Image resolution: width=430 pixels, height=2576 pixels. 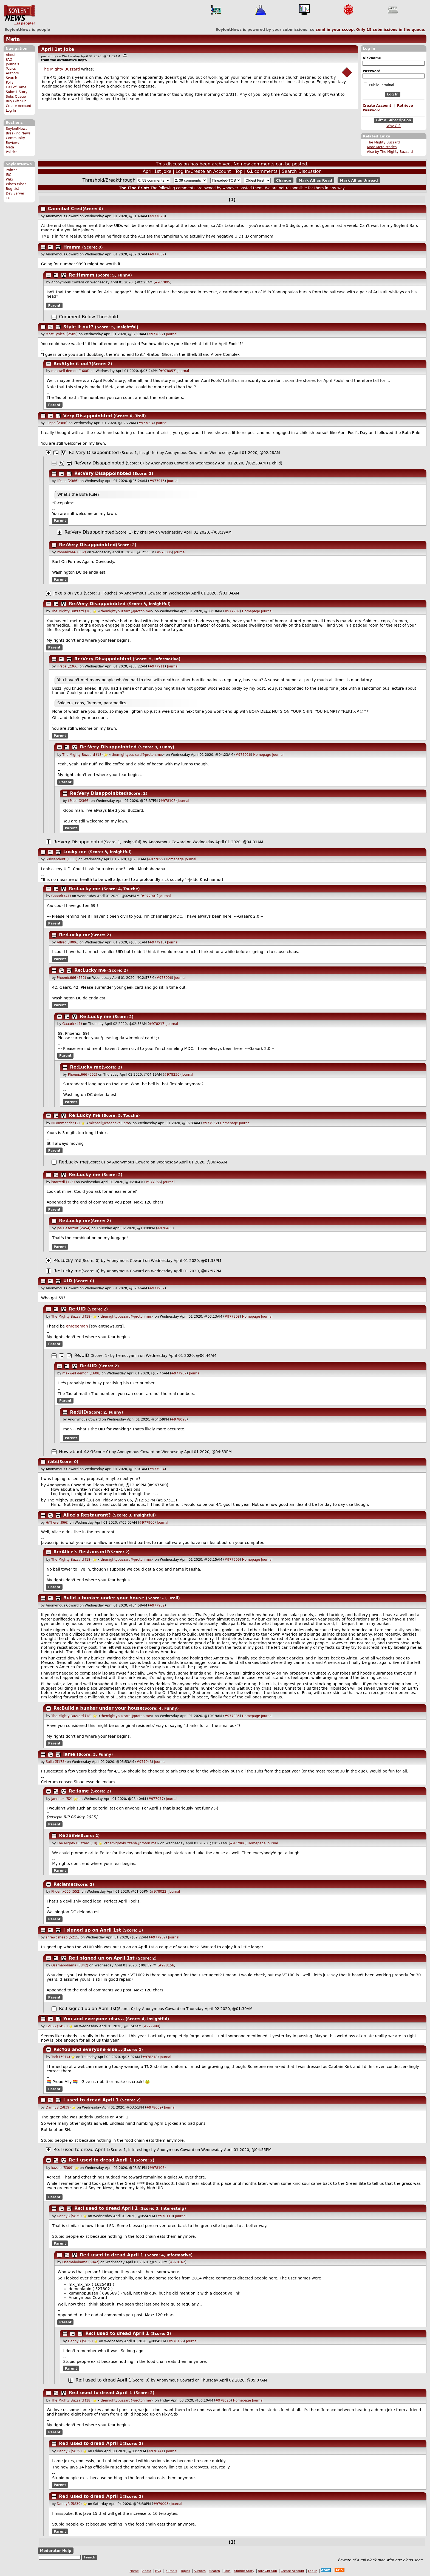 What do you see at coordinates (157, 254) in the screenshot?
I see `#977887` at bounding box center [157, 254].